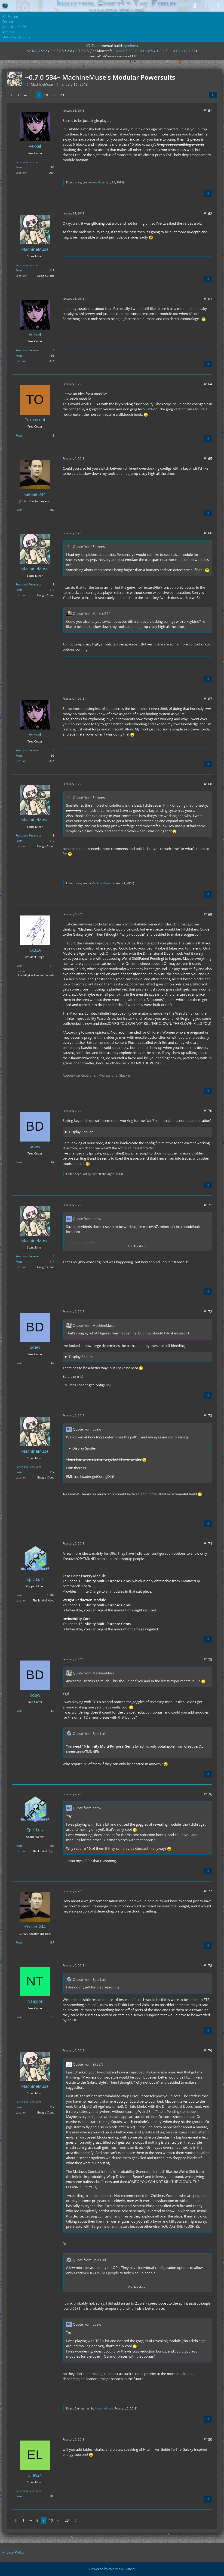 The image size is (224, 2576). Describe the element at coordinates (46, 95) in the screenshot. I see `10 [Page 10]` at that location.